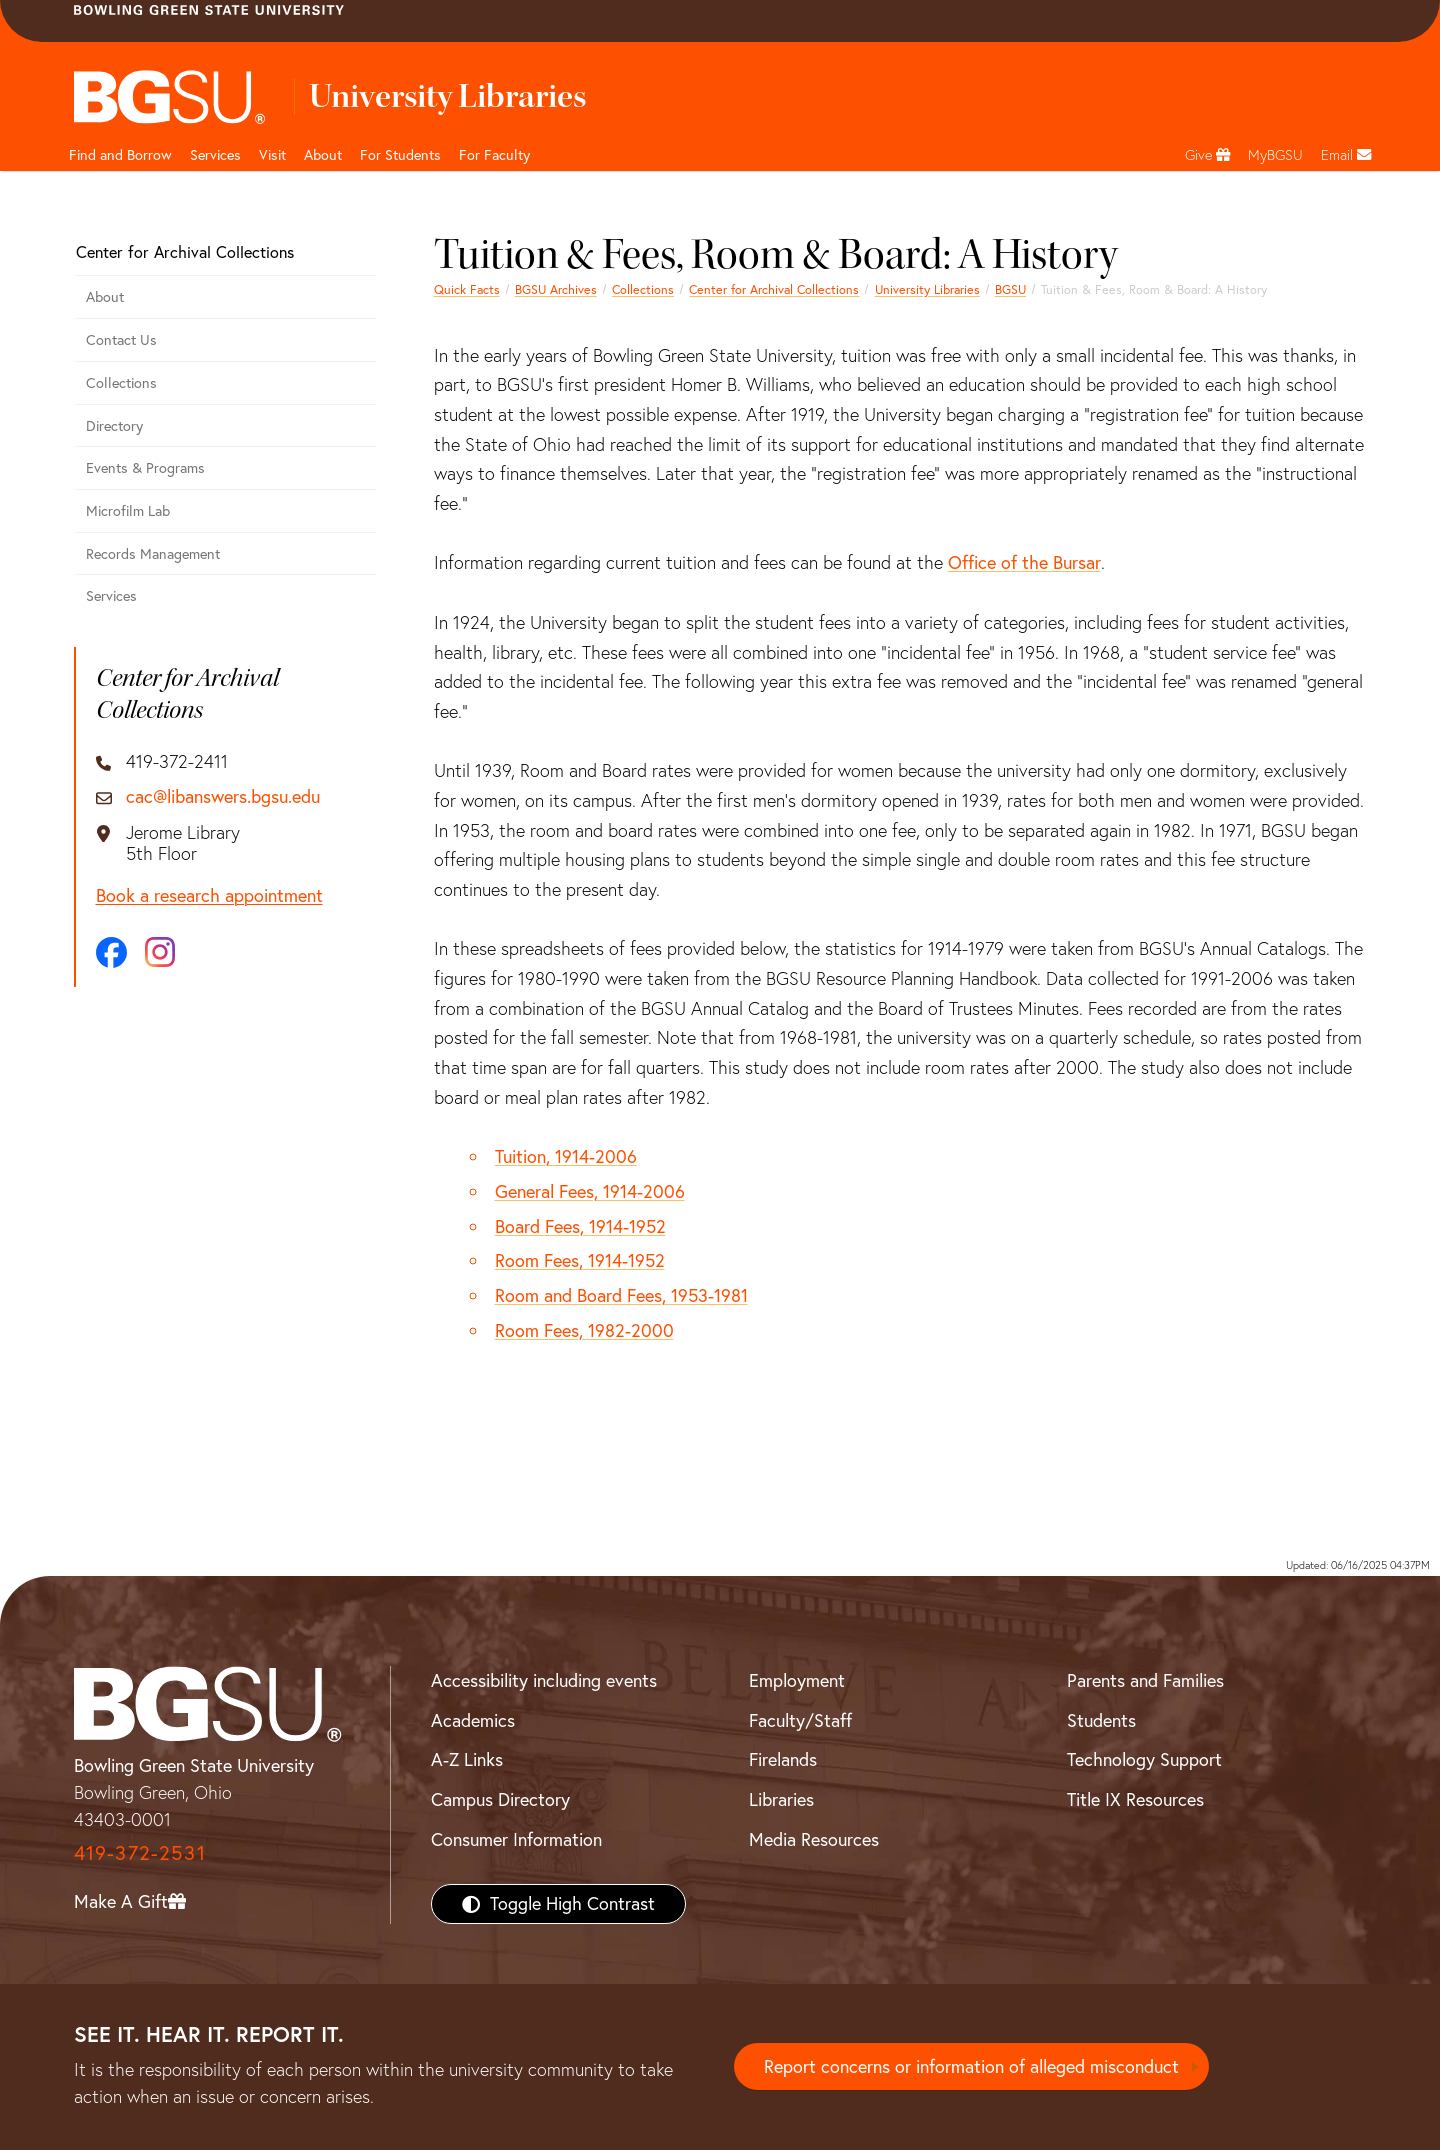 The width and height of the screenshot is (1440, 2150). Describe the element at coordinates (800, 1720) in the screenshot. I see `Faculty/Staff [BGSU Faculty/Staff Resources]` at that location.